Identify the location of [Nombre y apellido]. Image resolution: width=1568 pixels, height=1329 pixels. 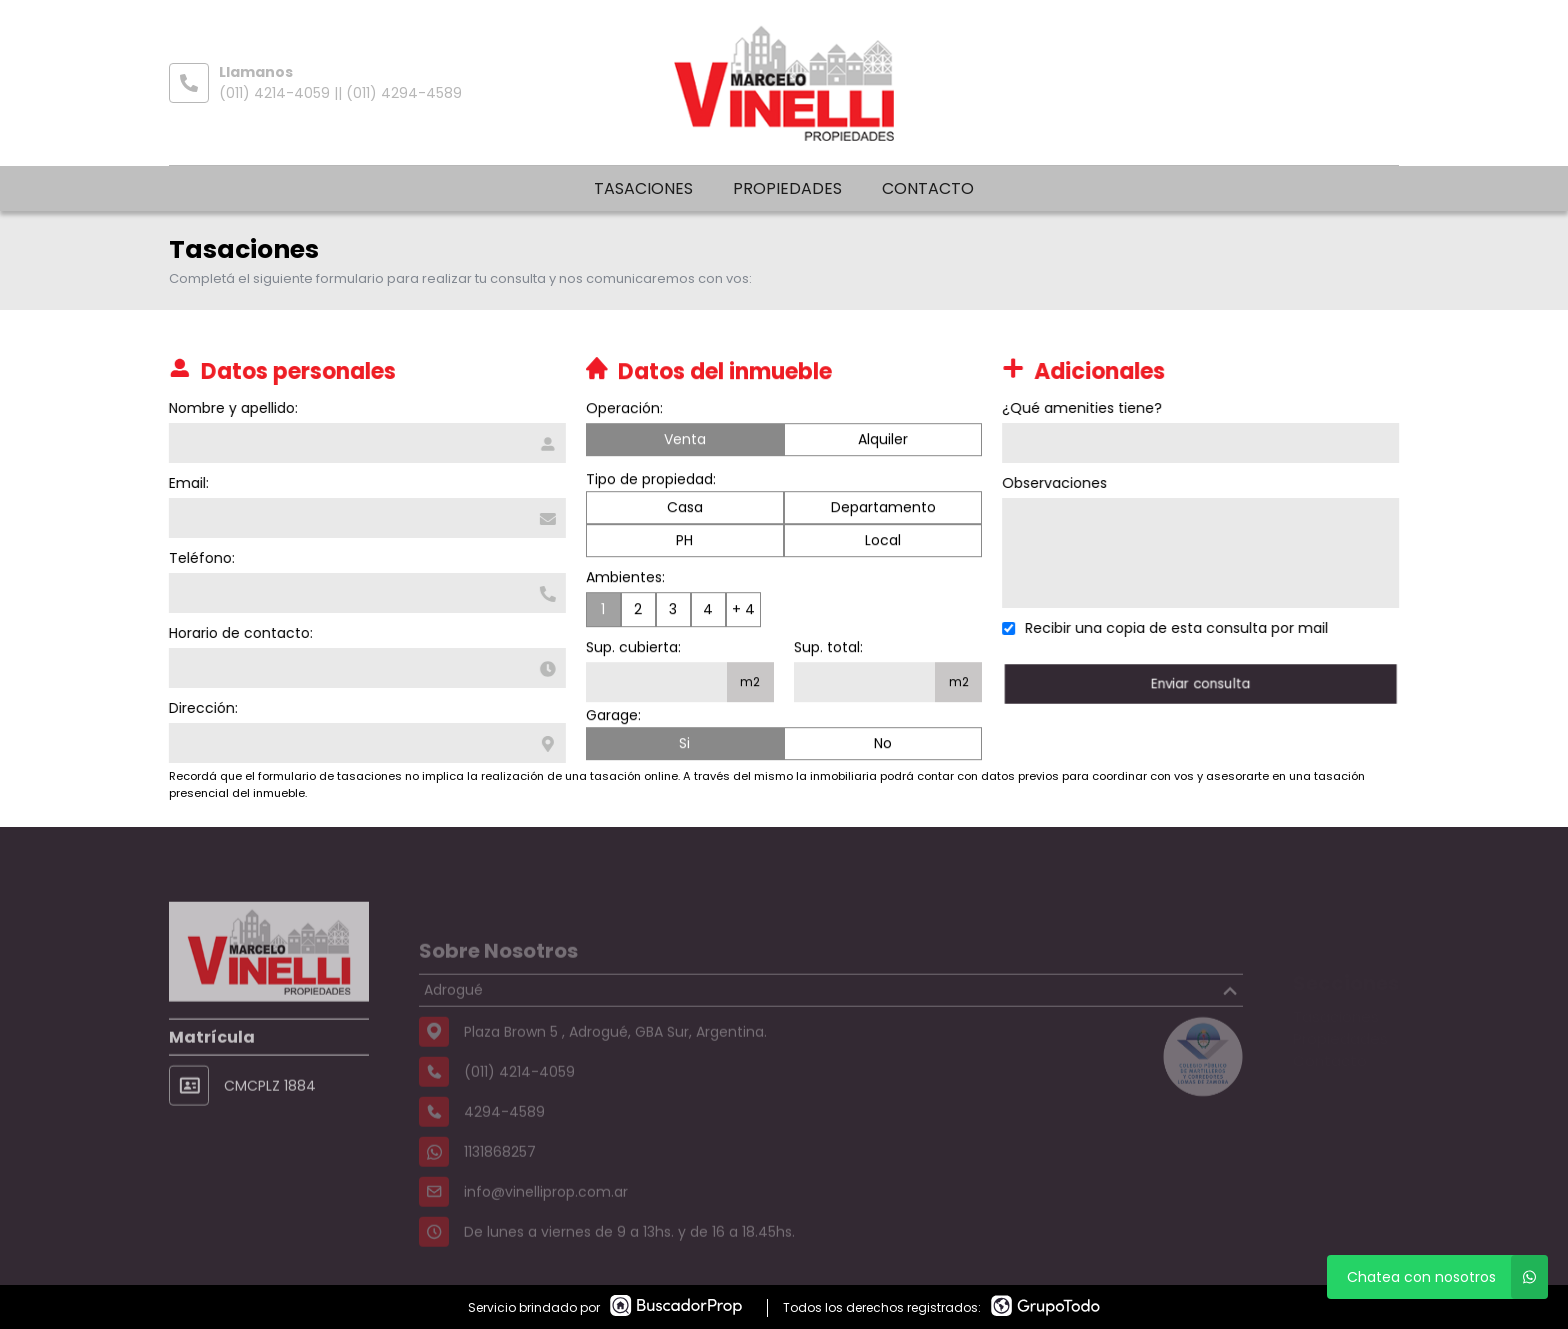
(365, 443).